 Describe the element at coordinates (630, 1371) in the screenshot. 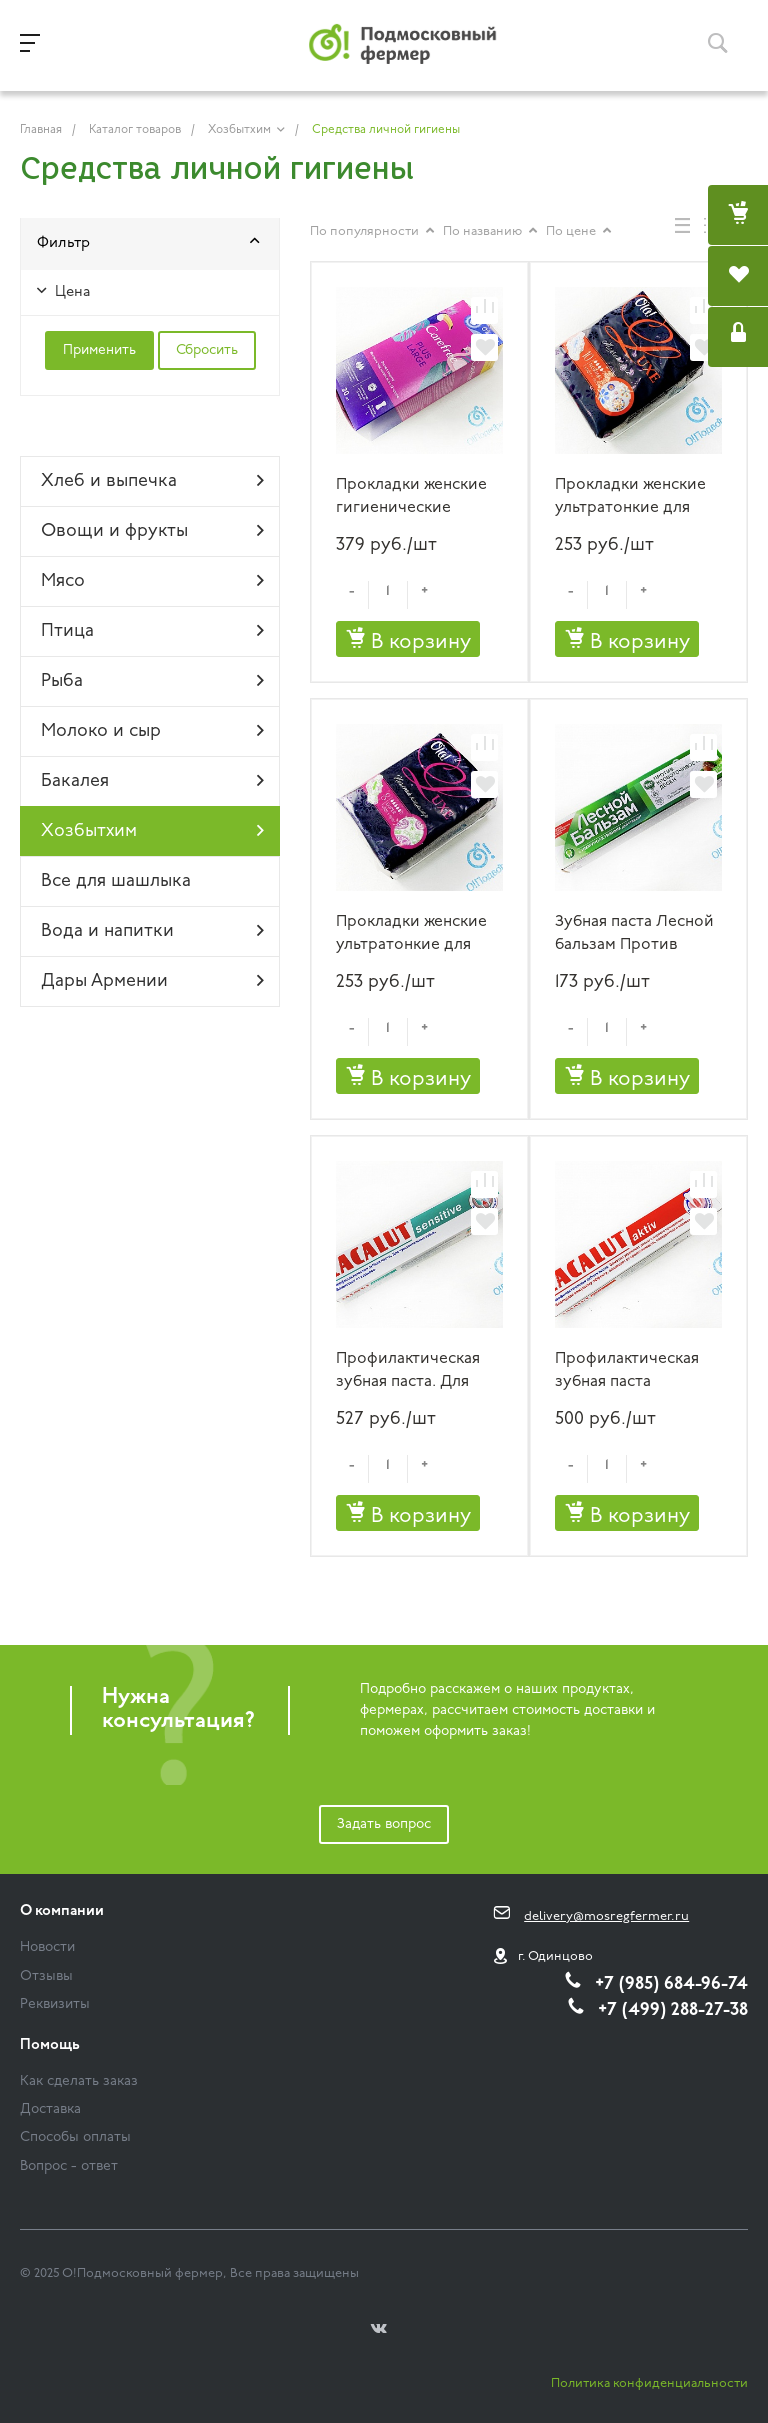

I see `Профилактическая зубная паста LACALUT aktiv 75 мл` at that location.